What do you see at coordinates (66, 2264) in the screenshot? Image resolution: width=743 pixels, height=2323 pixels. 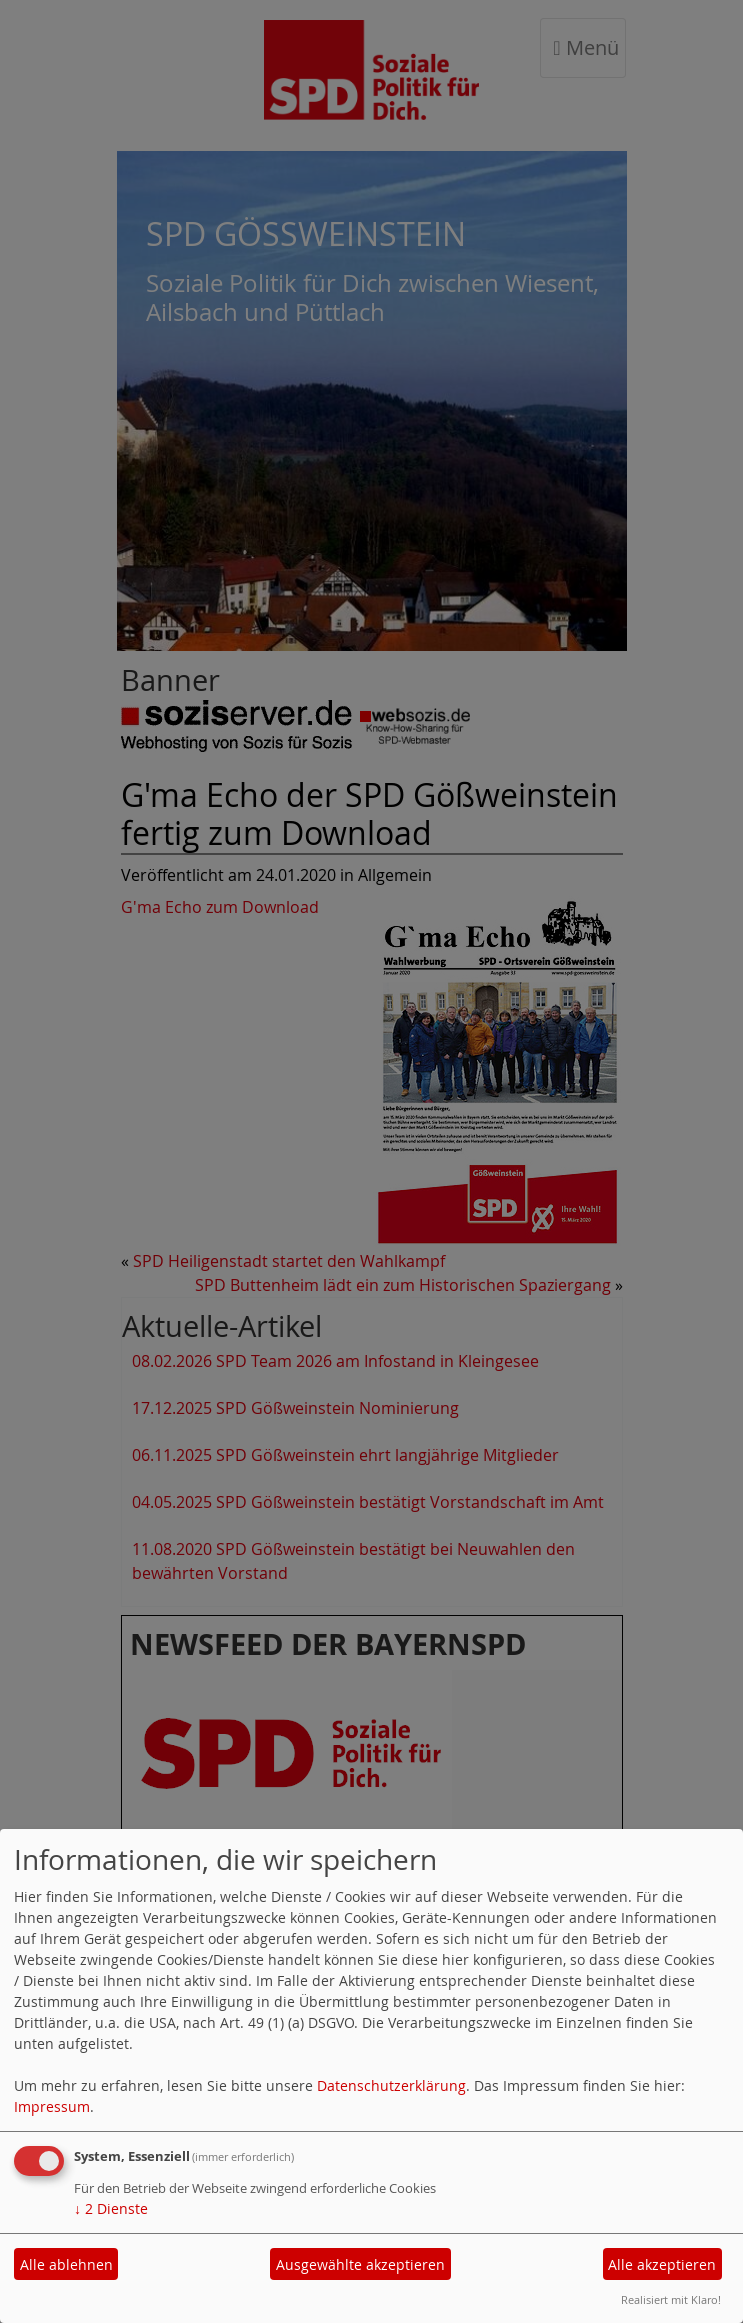 I see `Alle ablehnen` at bounding box center [66, 2264].